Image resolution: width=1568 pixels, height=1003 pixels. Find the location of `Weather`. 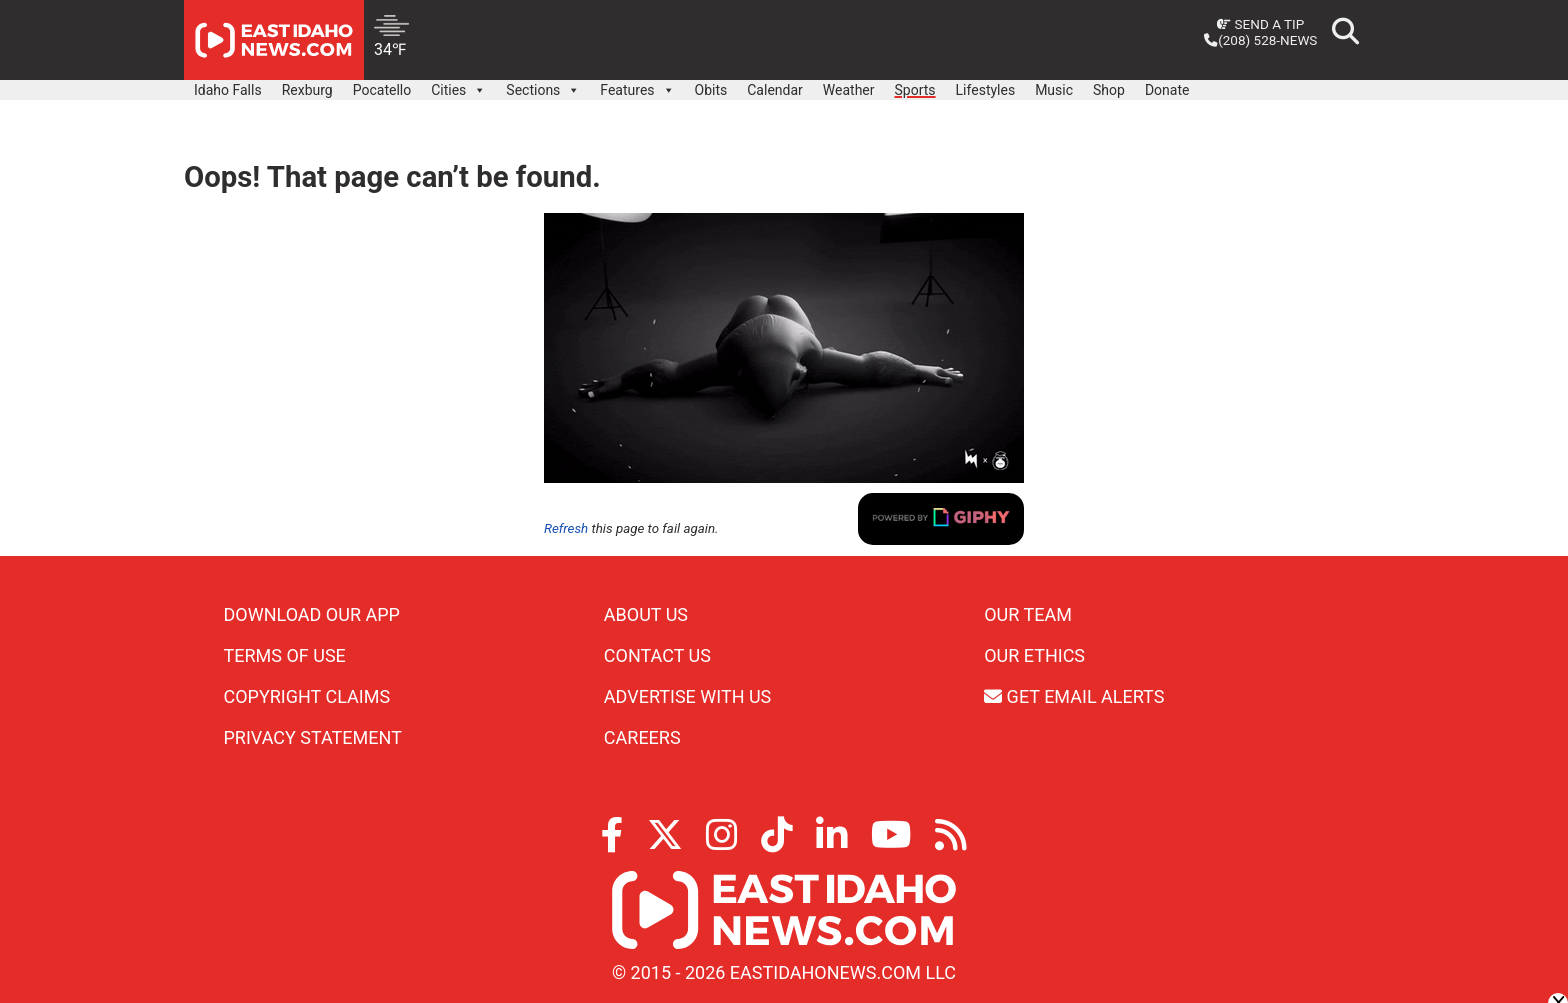

Weather is located at coordinates (849, 90).